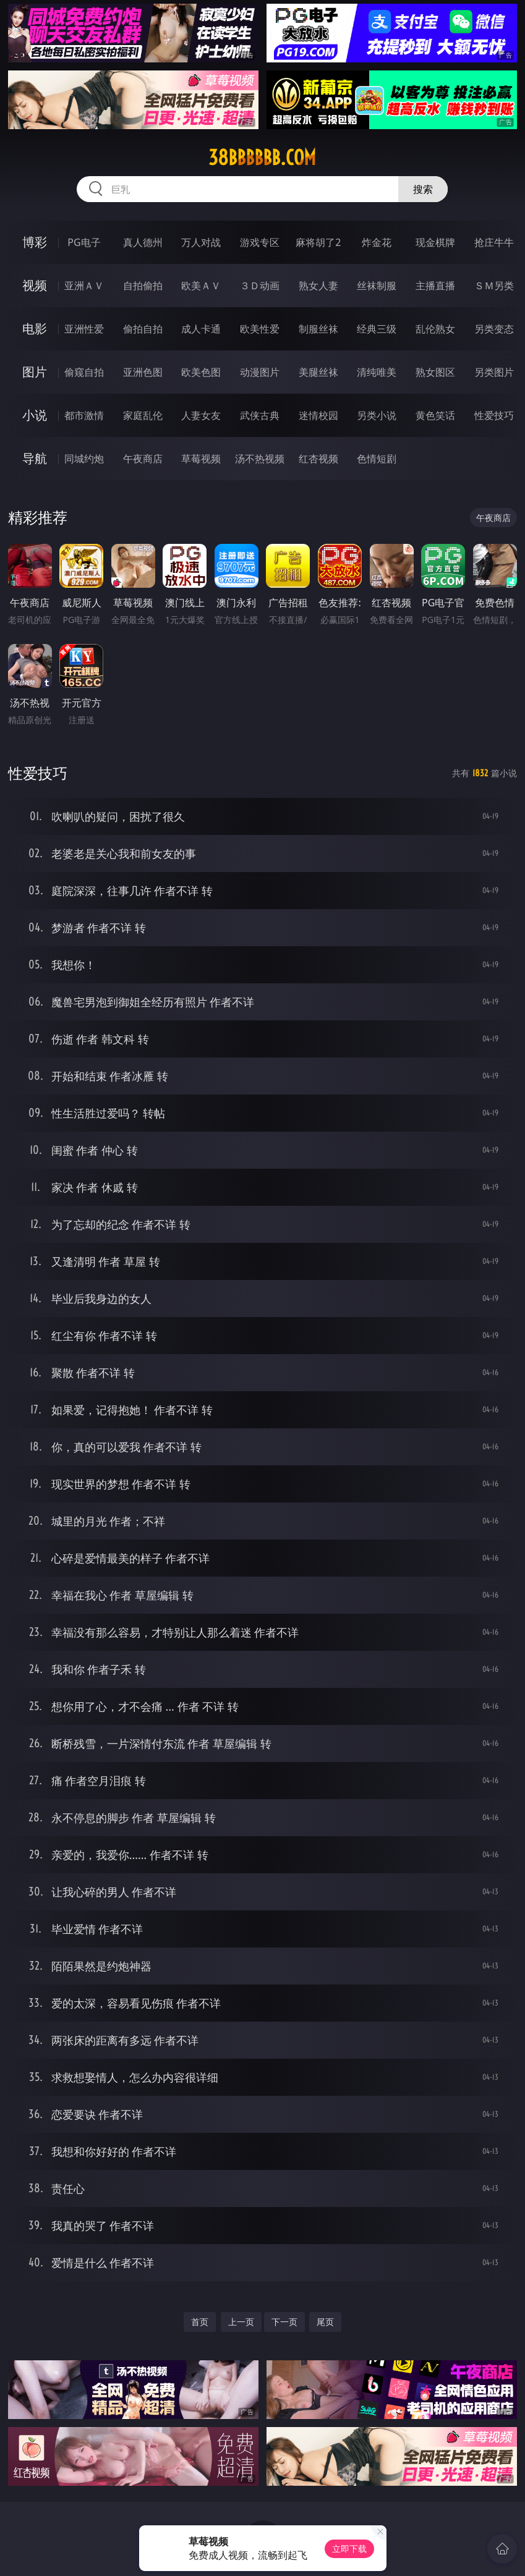 This screenshot has height=2576, width=525. What do you see at coordinates (423, 189) in the screenshot?
I see `搜索` at bounding box center [423, 189].